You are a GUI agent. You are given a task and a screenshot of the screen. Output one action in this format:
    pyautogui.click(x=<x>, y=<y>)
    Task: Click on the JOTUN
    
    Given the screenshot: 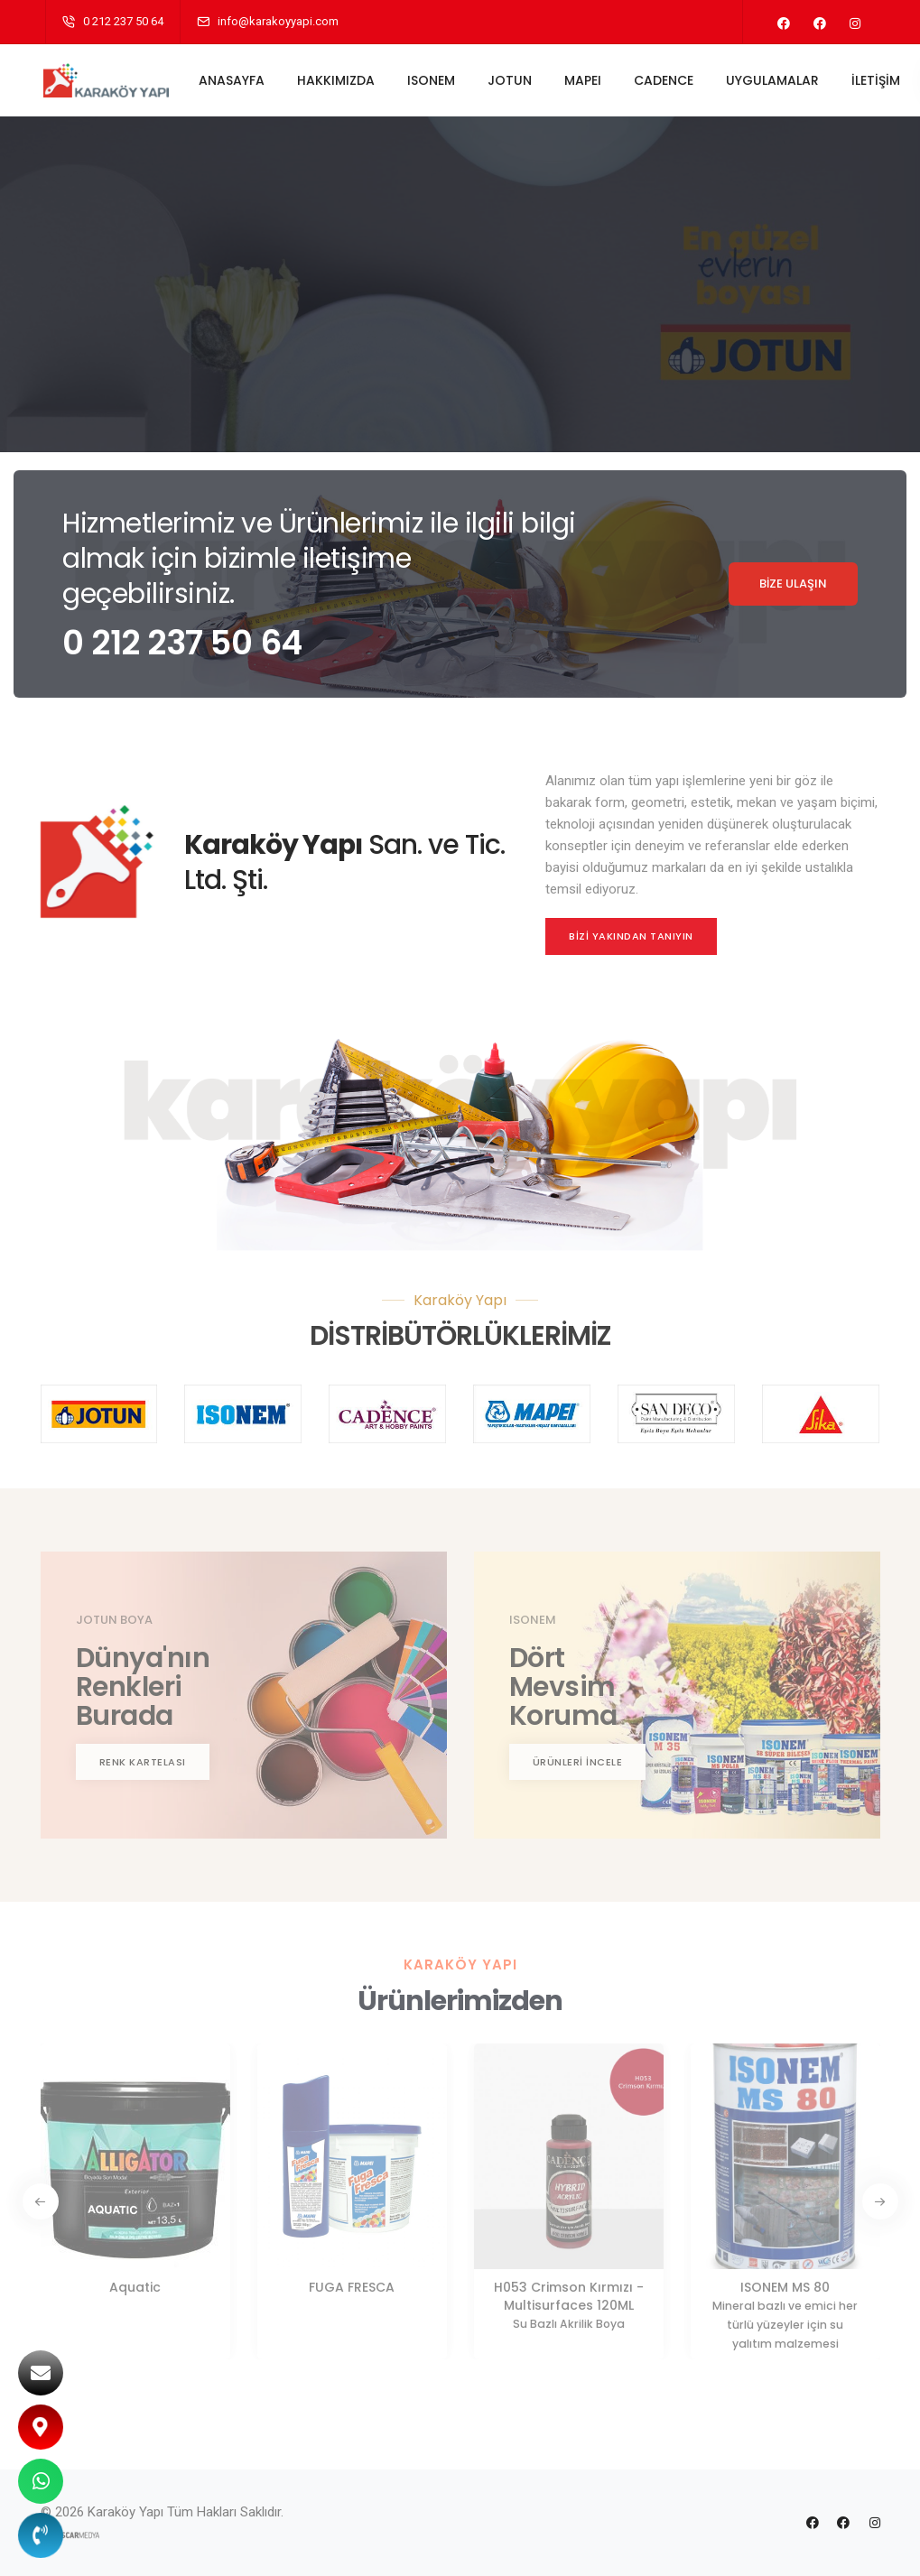 What is the action you would take?
    pyautogui.click(x=510, y=80)
    